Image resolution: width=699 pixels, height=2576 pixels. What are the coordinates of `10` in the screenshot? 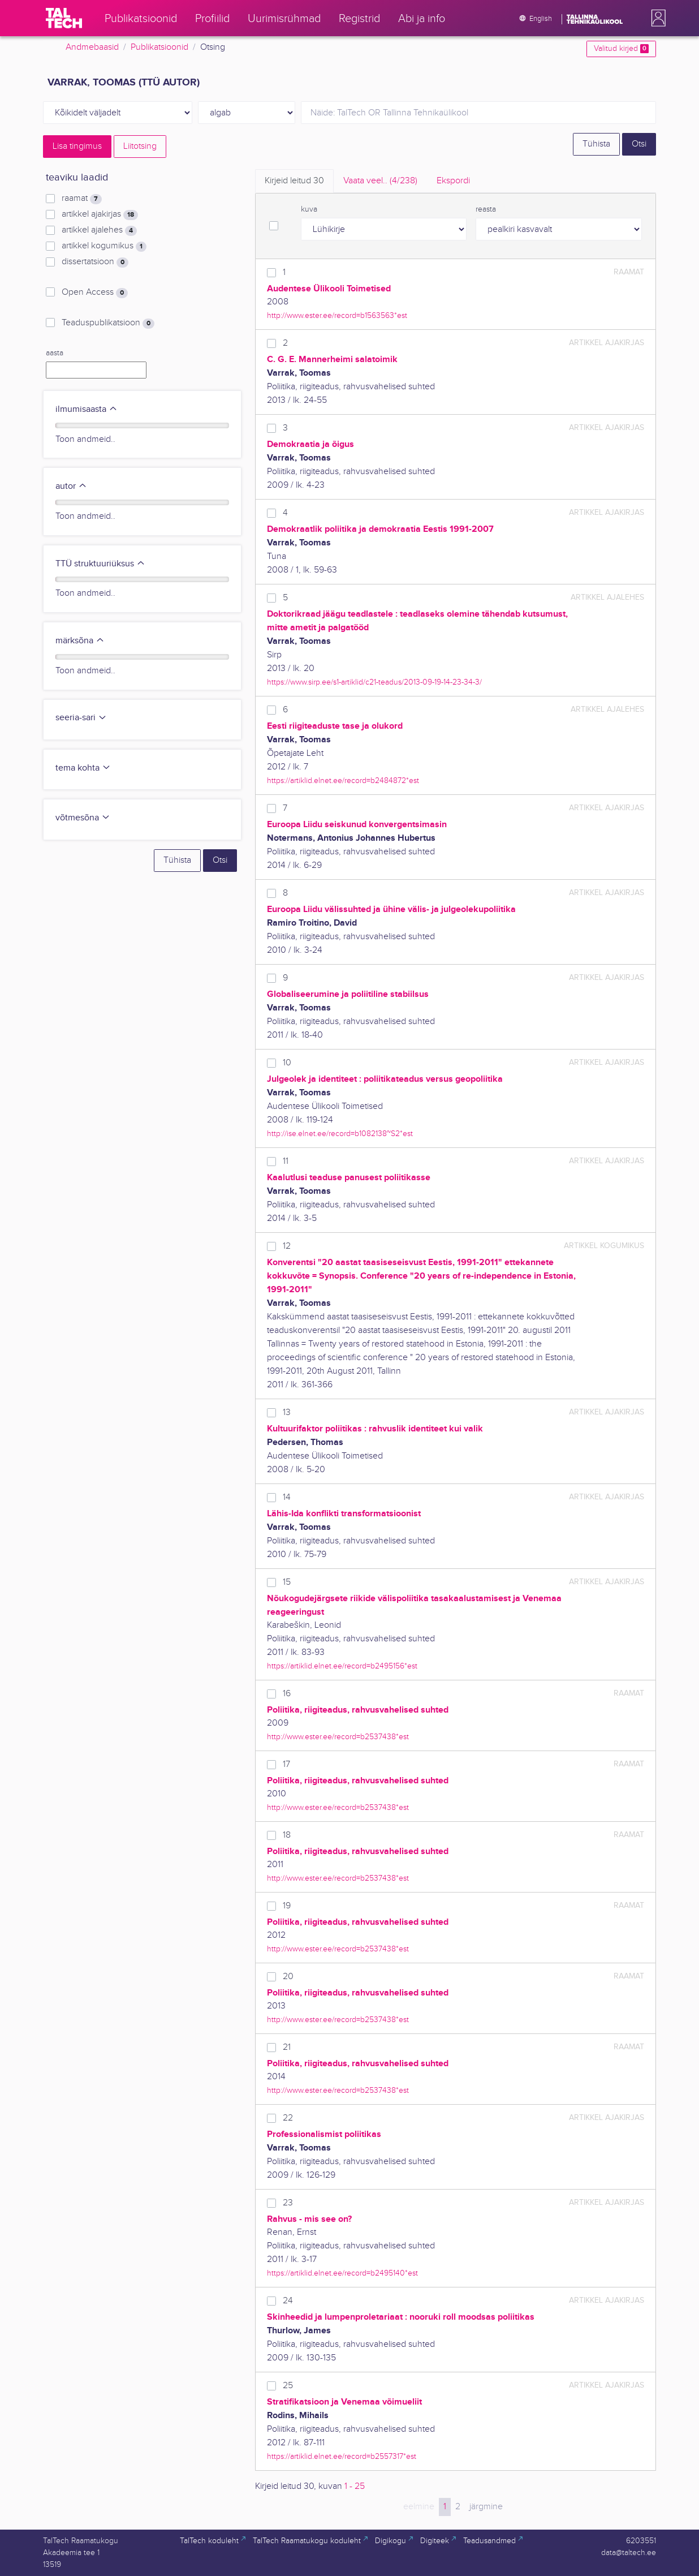 It's located at (287, 1062).